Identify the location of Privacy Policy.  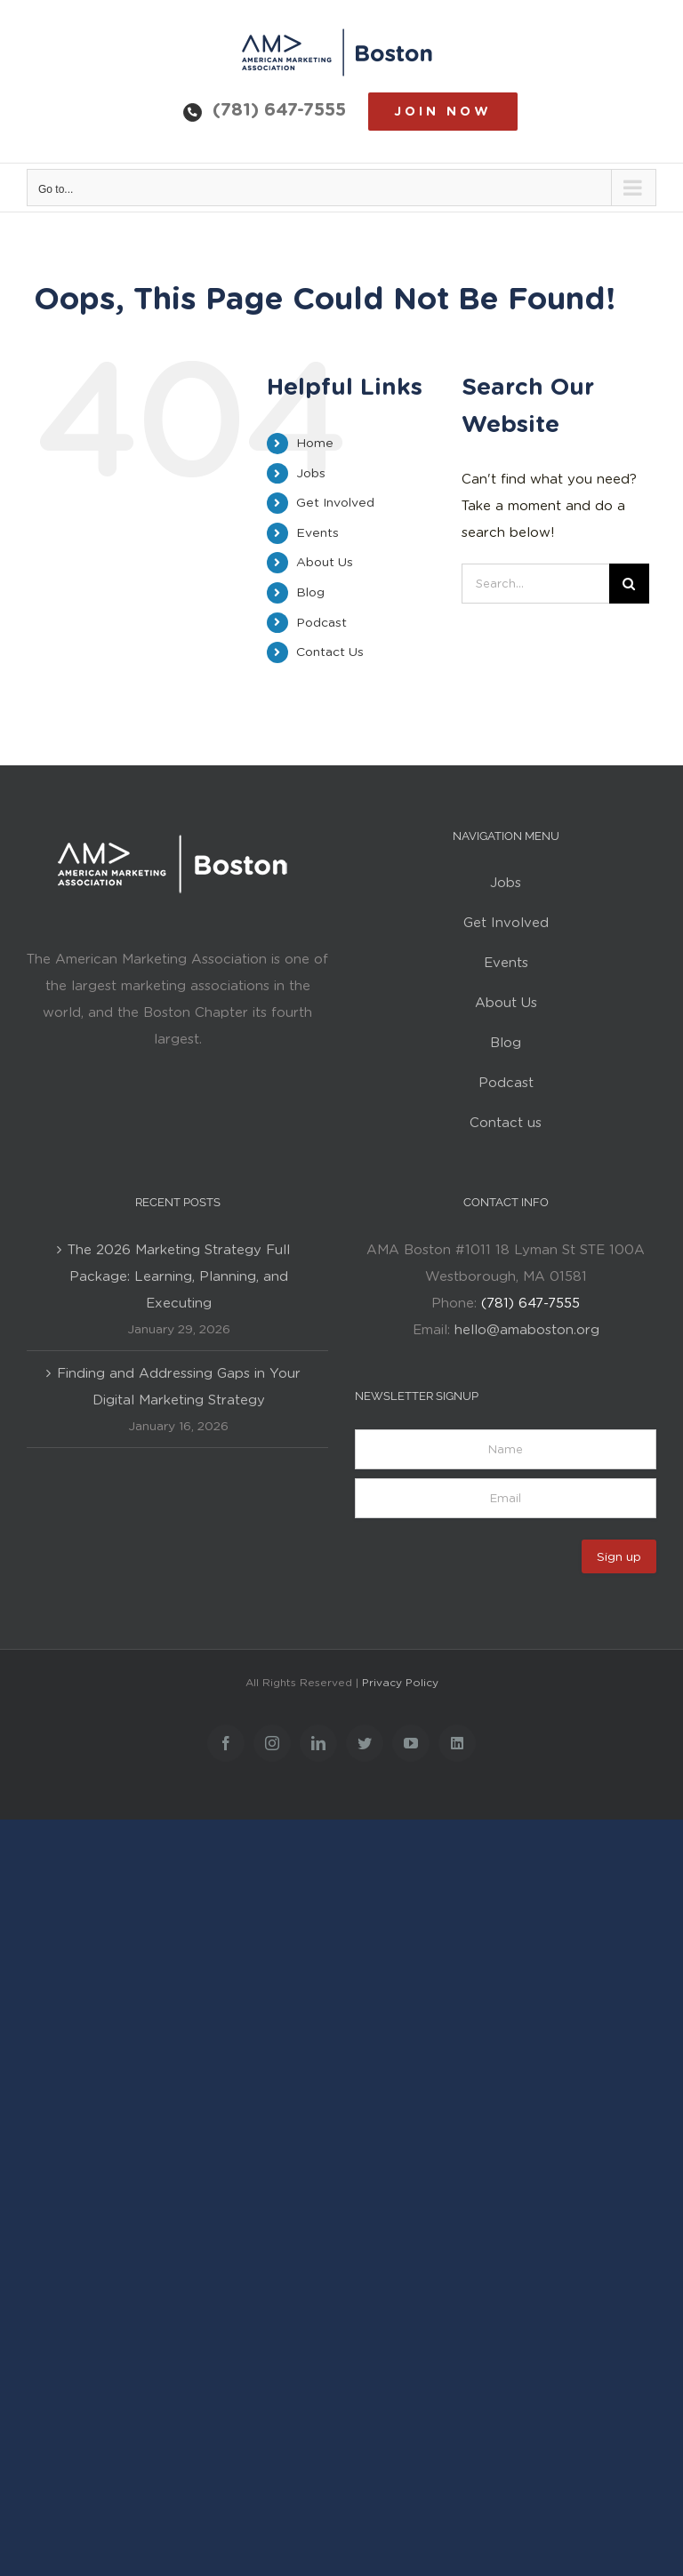
(400, 1682).